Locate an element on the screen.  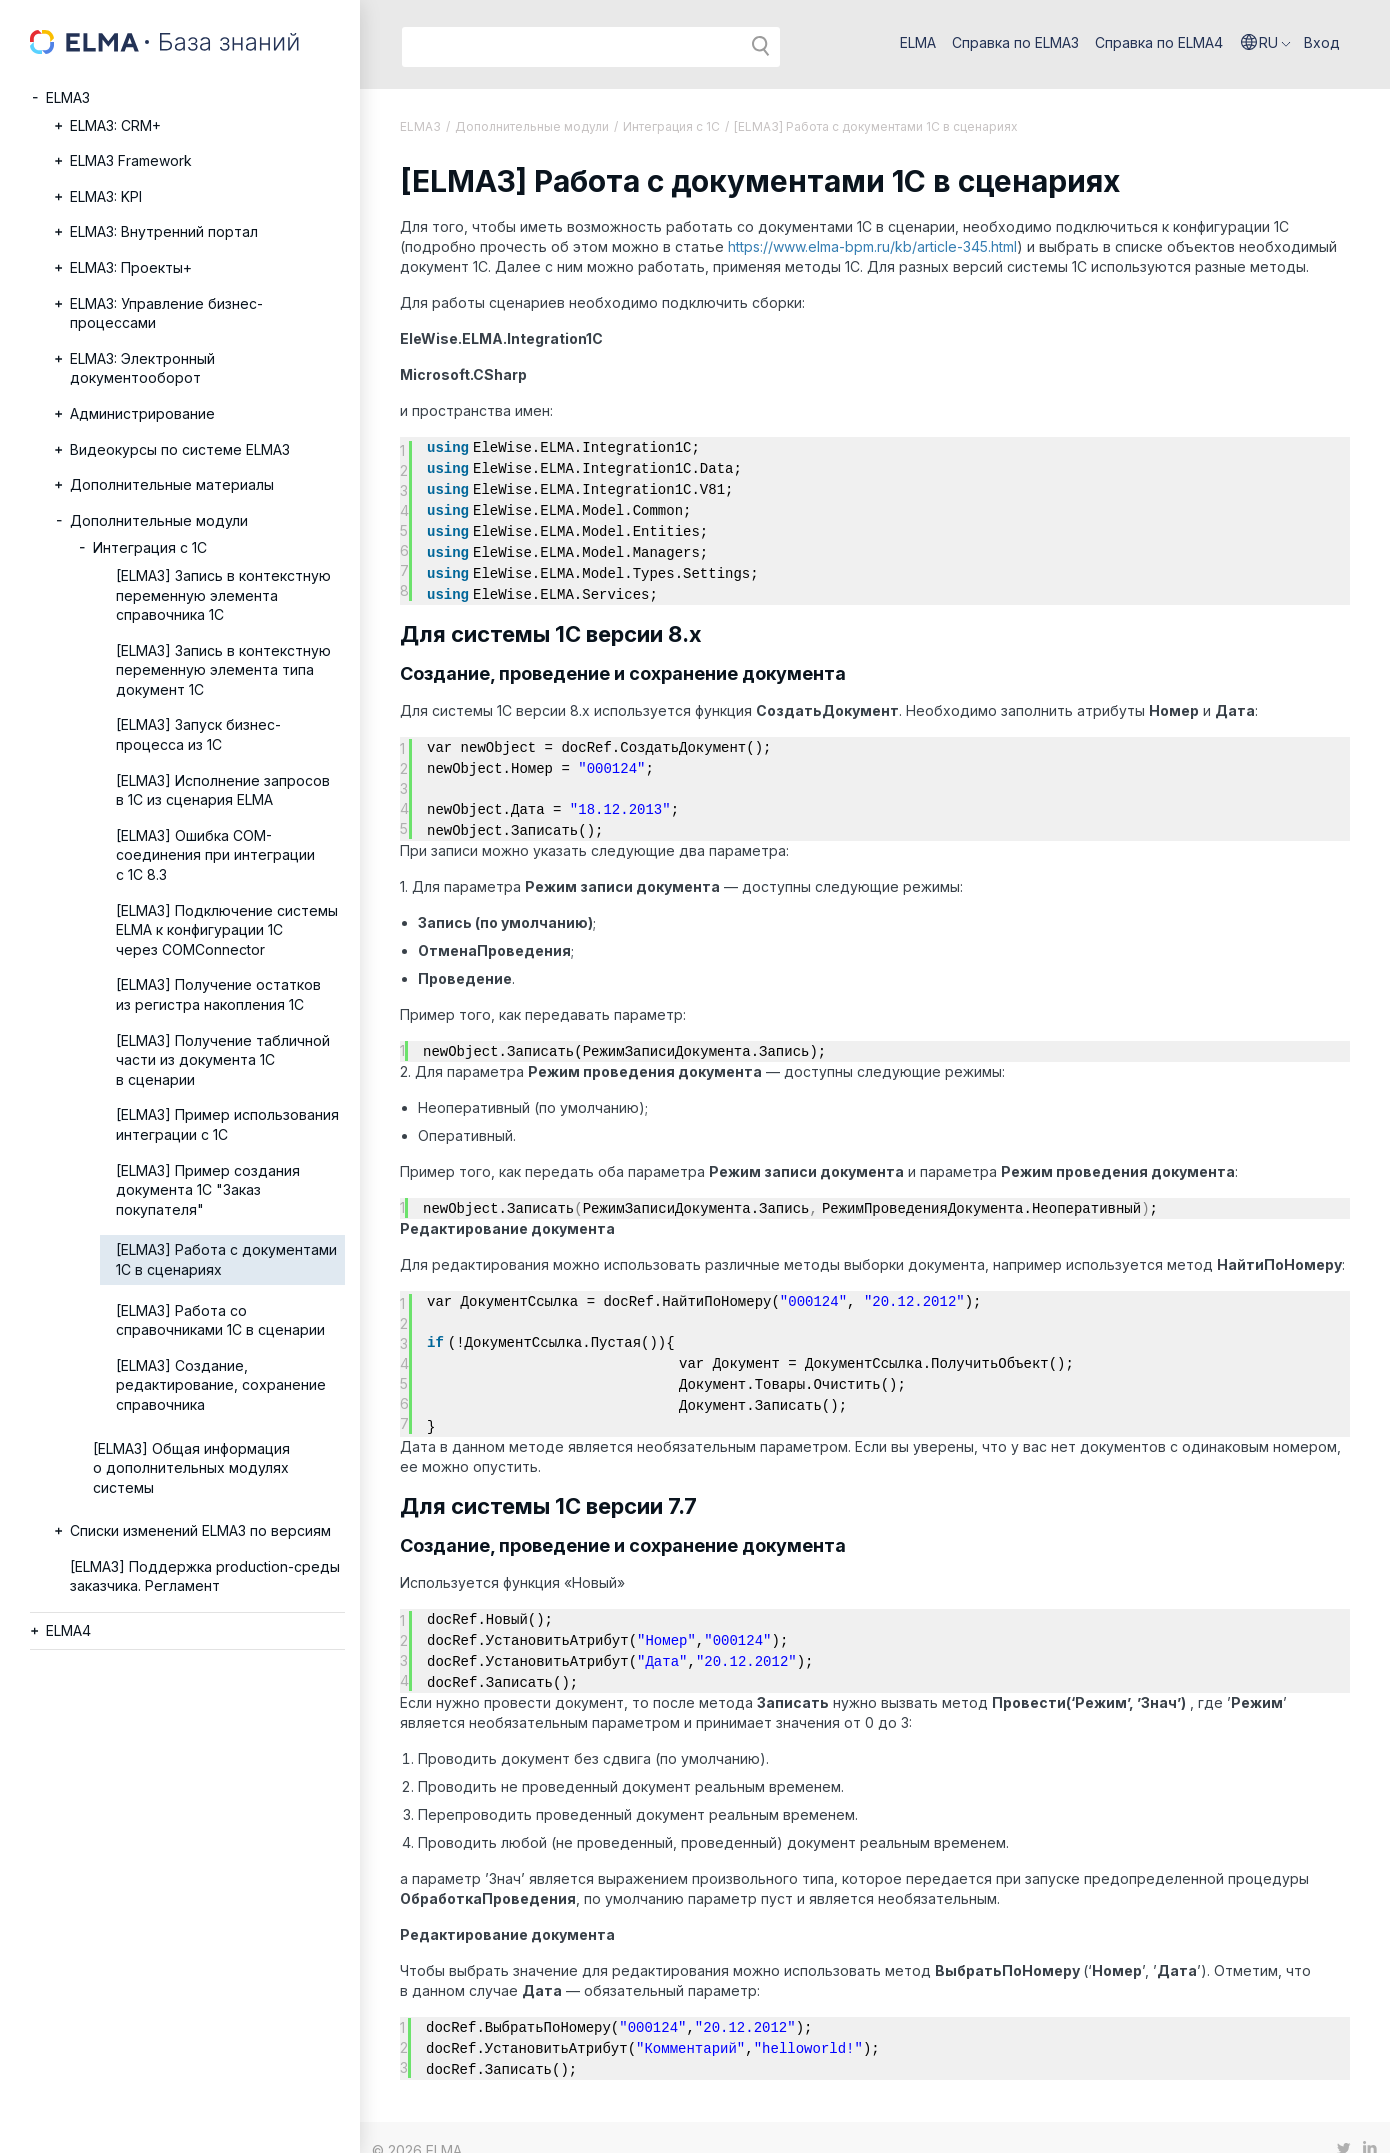
Администрирование is located at coordinates (142, 413).